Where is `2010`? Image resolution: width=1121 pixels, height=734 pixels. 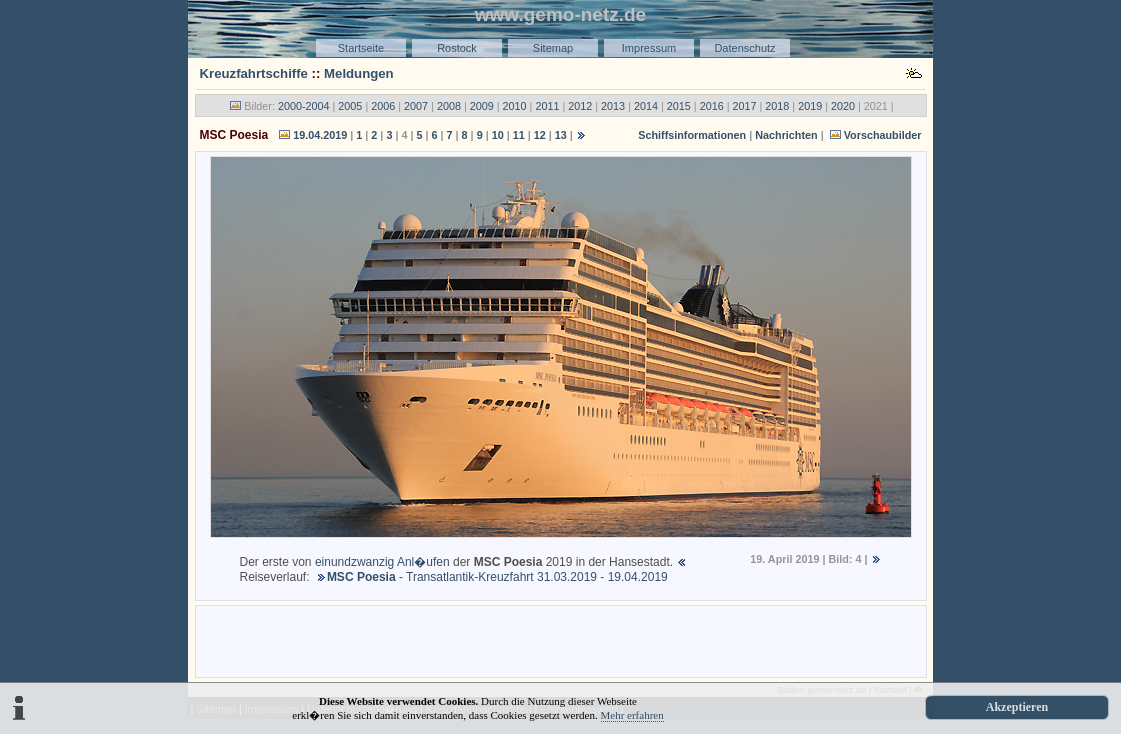
2010 is located at coordinates (515, 106).